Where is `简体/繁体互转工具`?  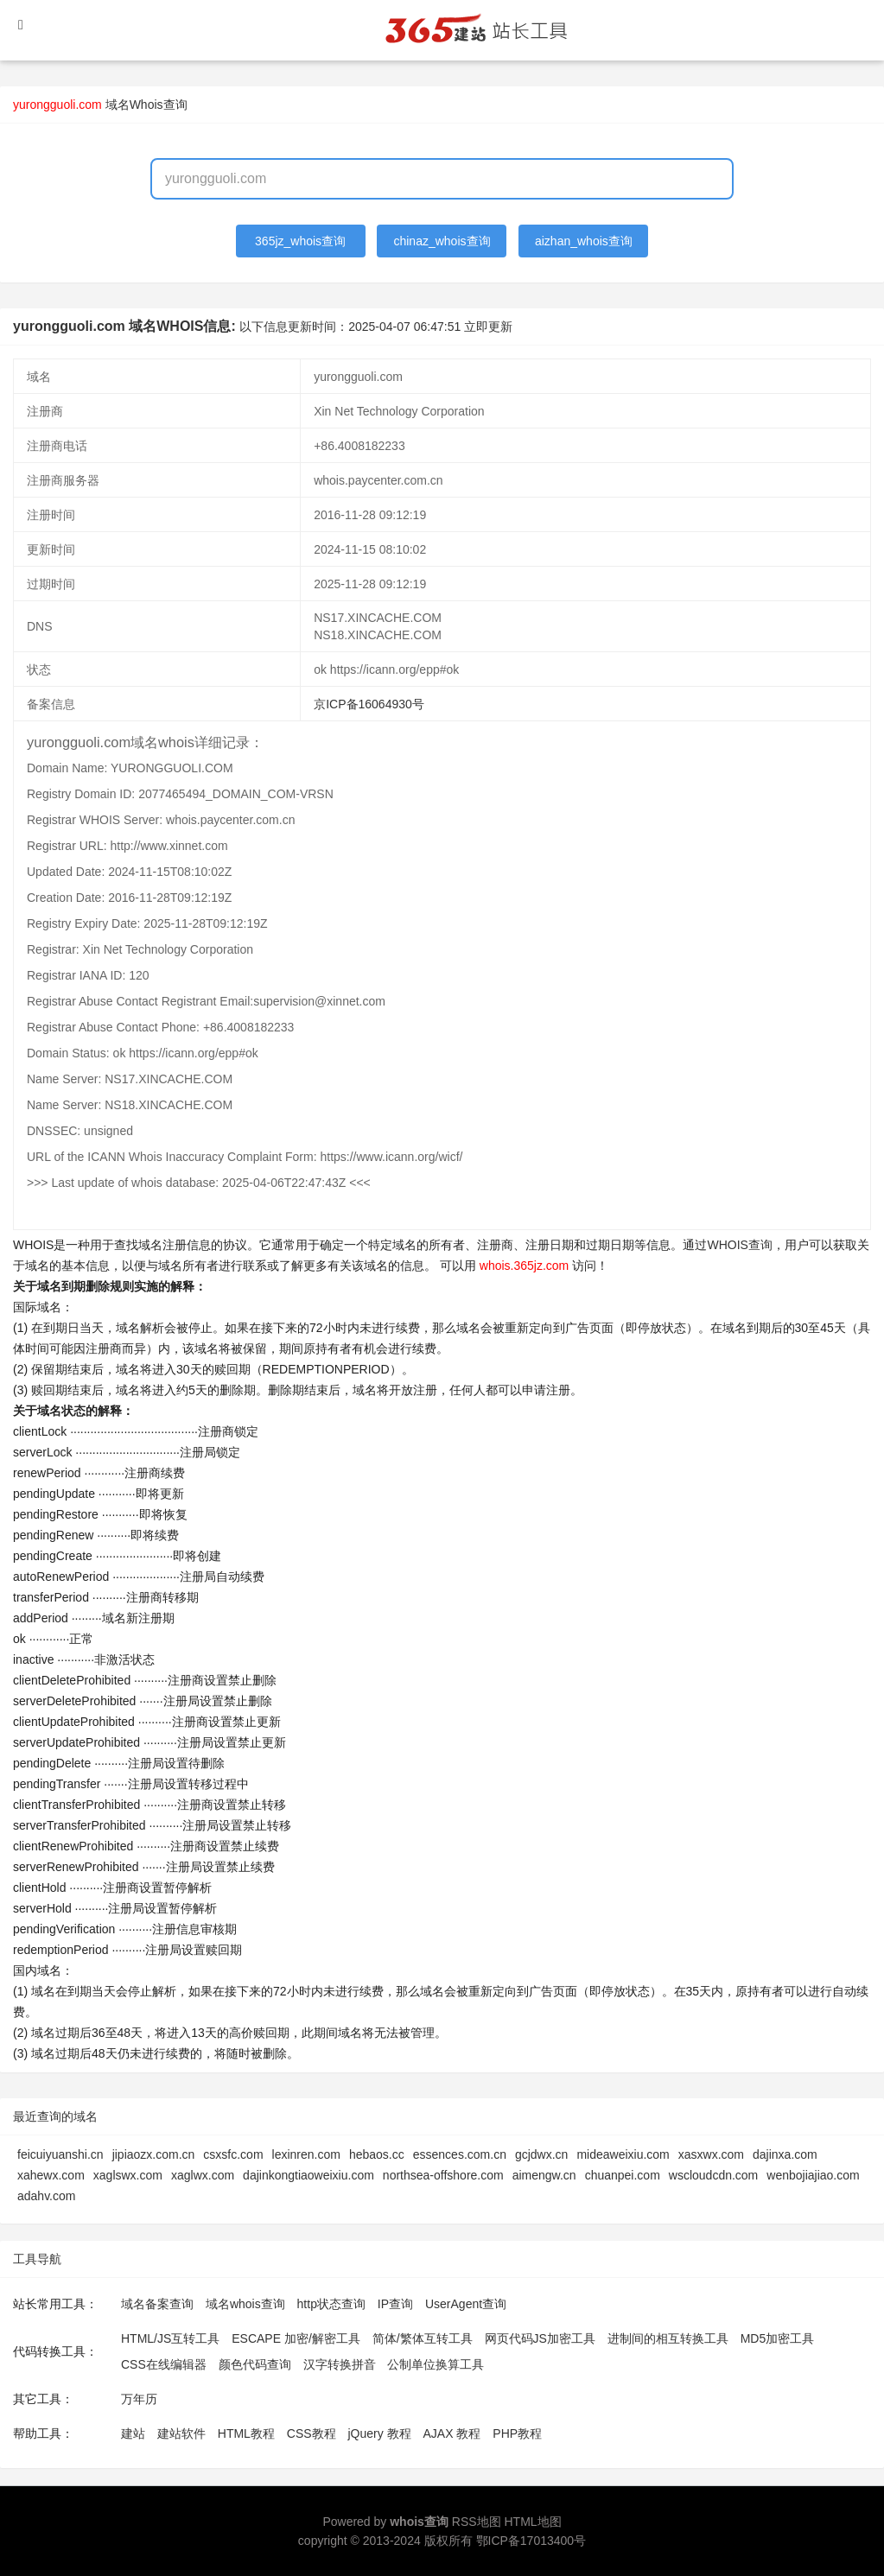
简体/繁体互转工具 is located at coordinates (422, 2338).